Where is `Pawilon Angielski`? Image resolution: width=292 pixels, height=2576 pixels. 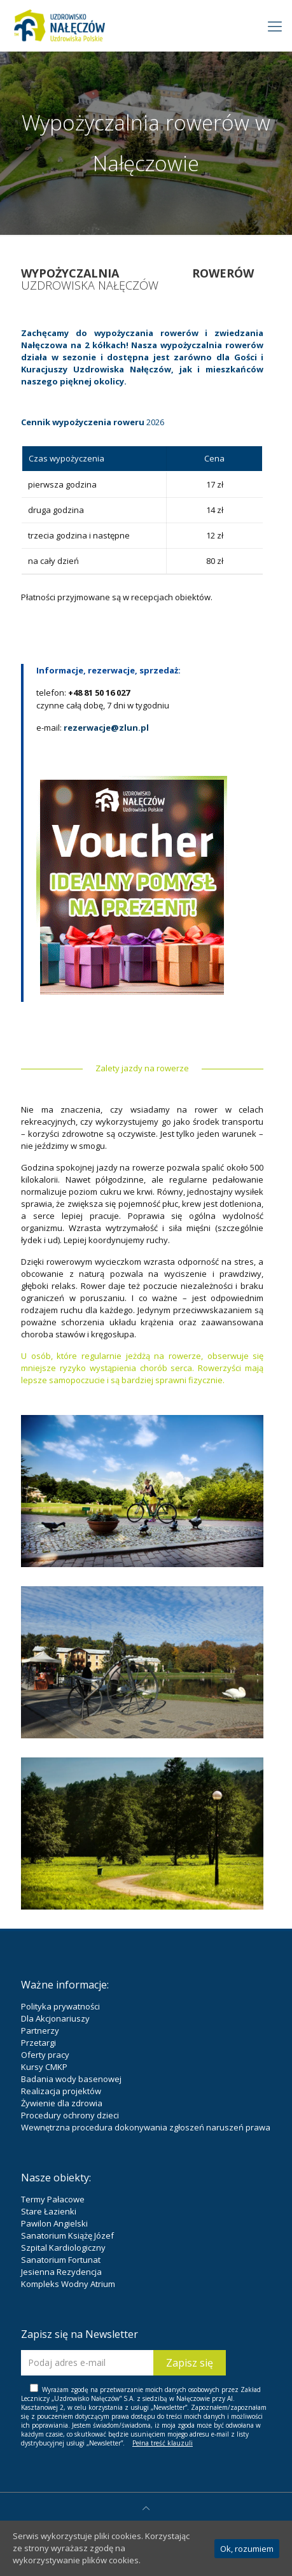 Pawilon Angielski is located at coordinates (54, 2223).